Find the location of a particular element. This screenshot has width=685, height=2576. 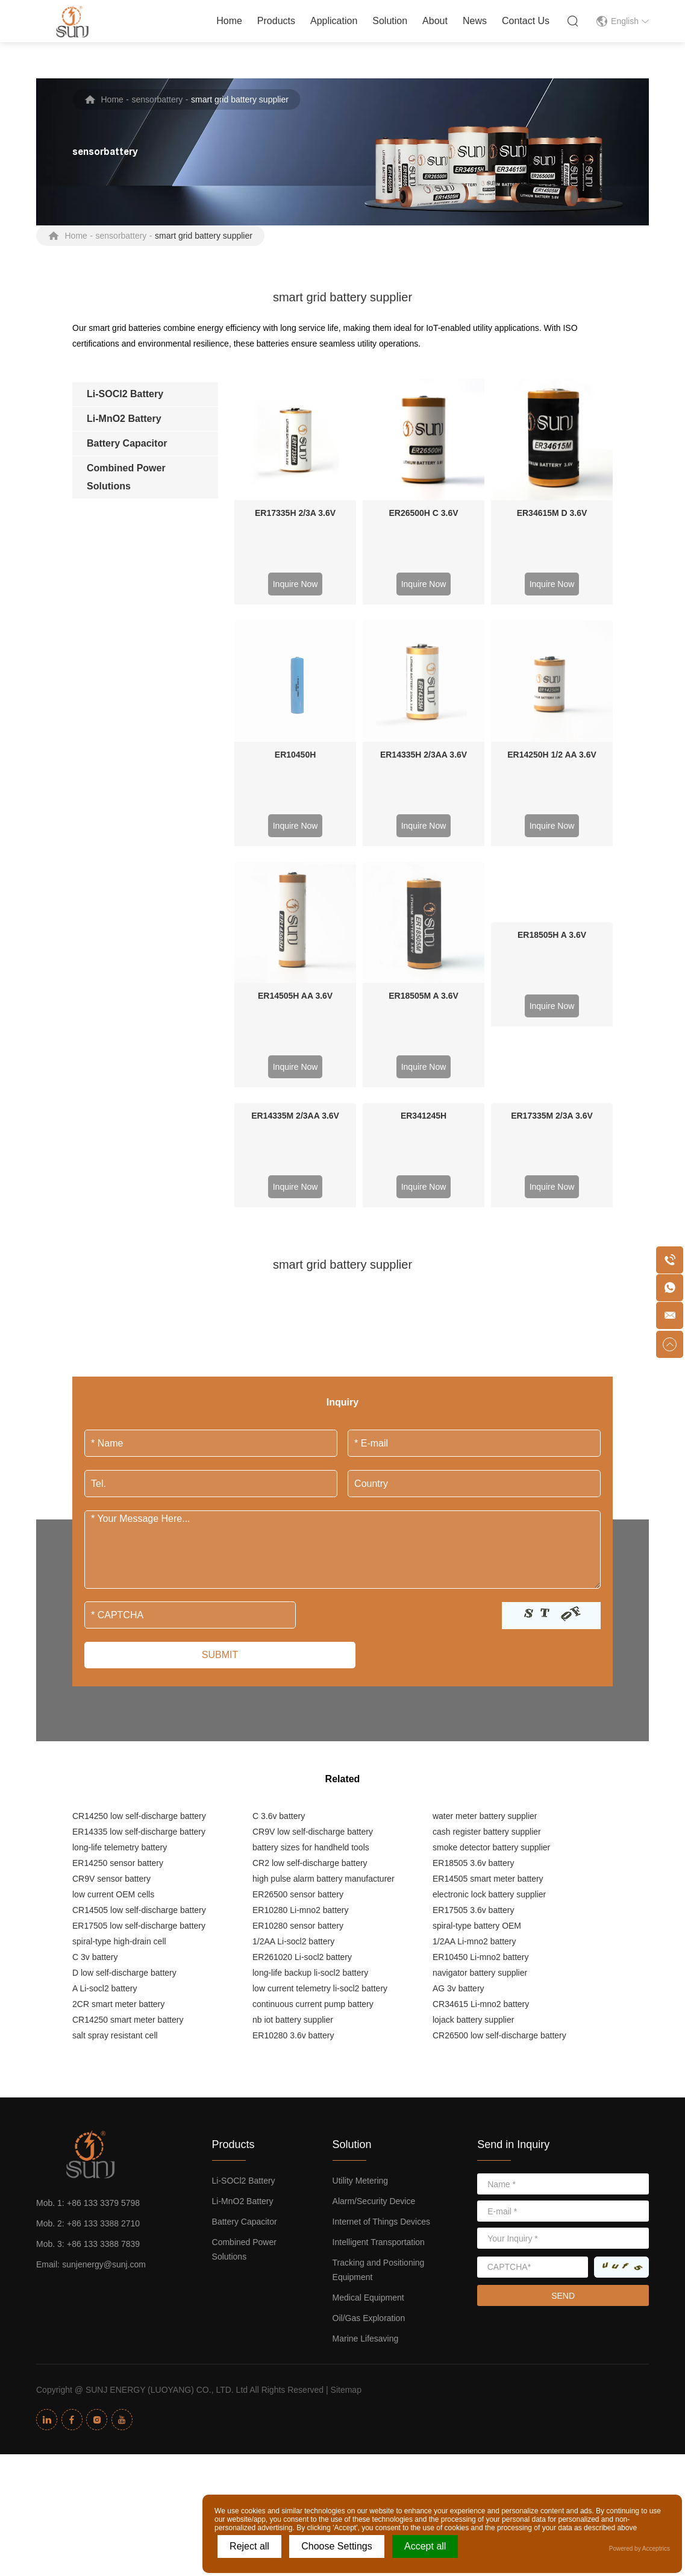

Accept all is located at coordinates (425, 2546).